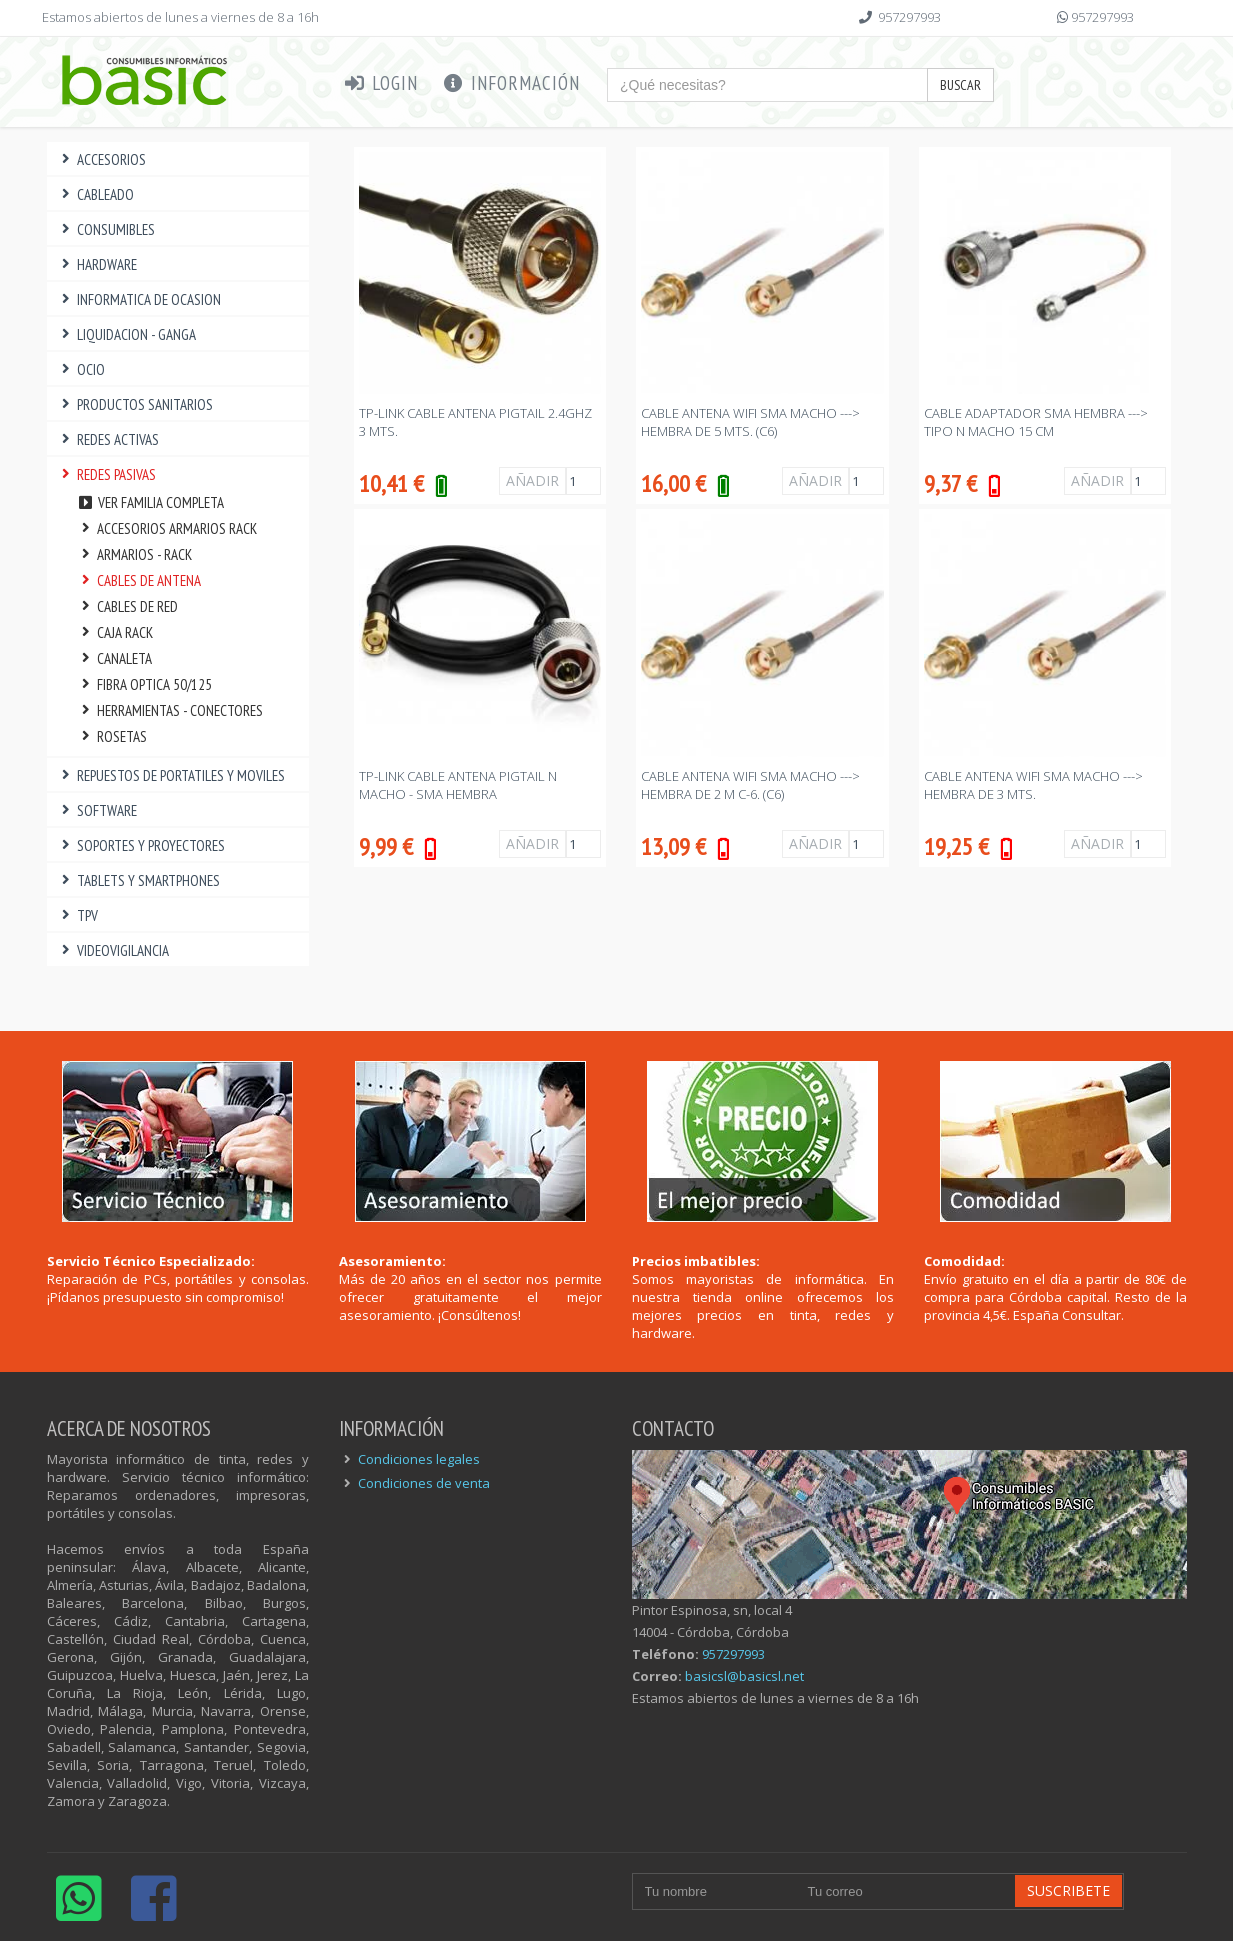 This screenshot has width=1233, height=1941. I want to click on REPUESTOS DE PORTATILES Y MOVILES, so click(171, 775).